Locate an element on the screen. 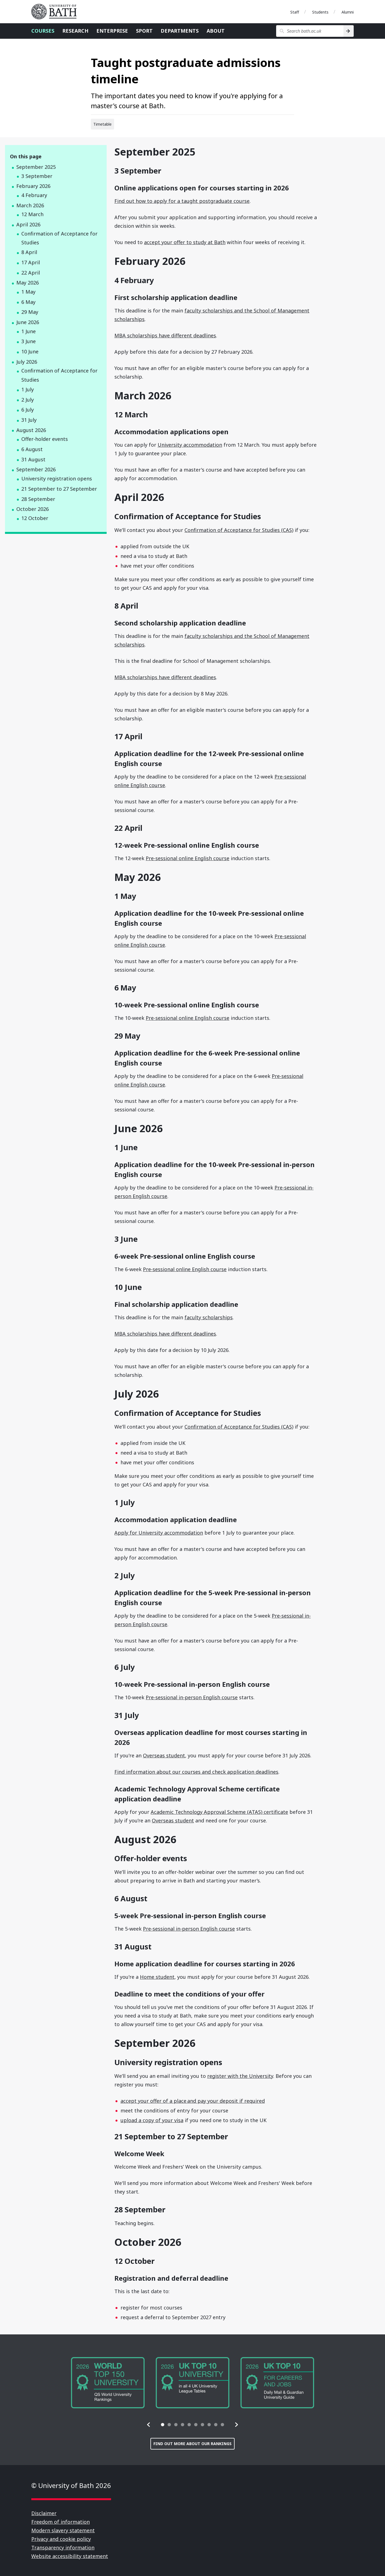 This screenshot has height=2576, width=385. April 2026 is located at coordinates (28, 224).